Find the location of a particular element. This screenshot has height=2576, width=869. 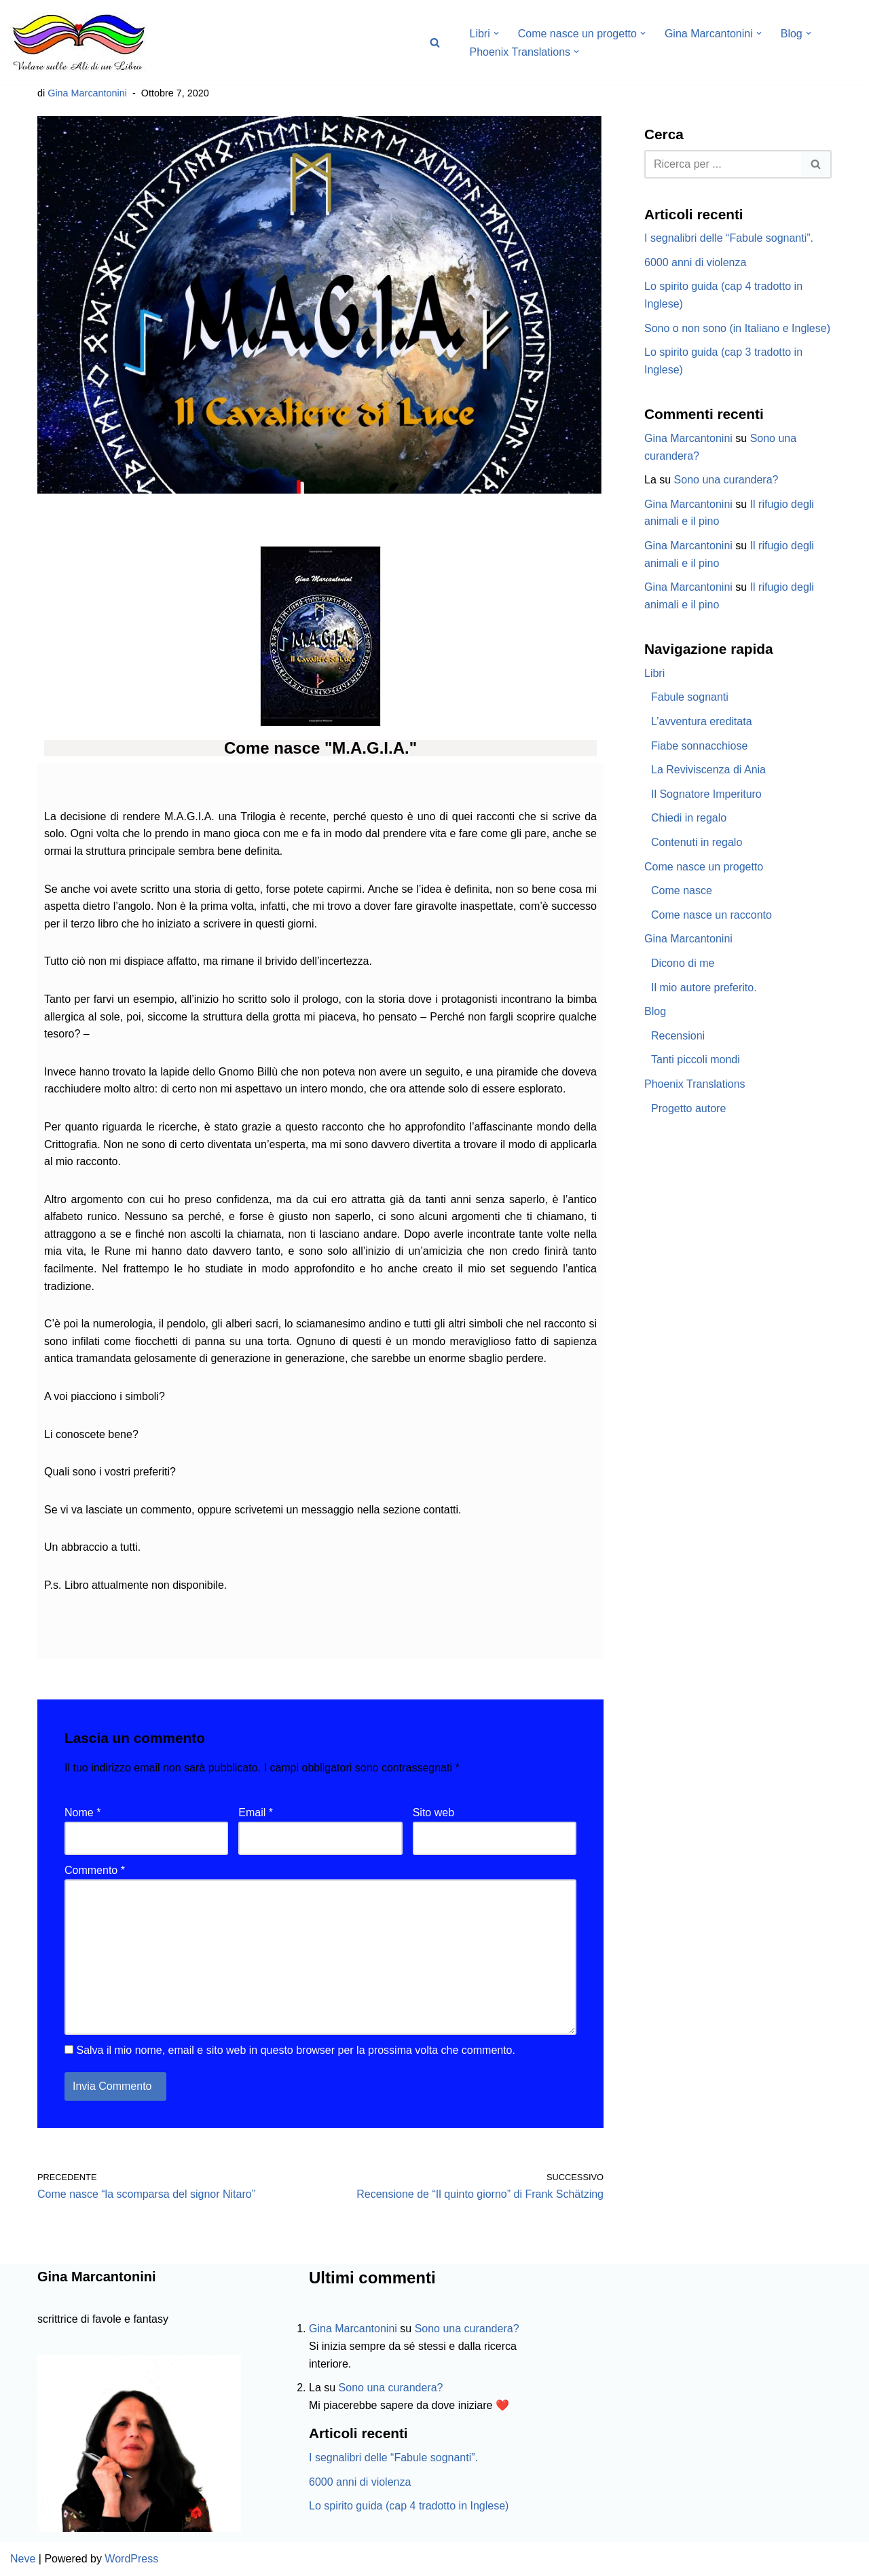

Recensioni is located at coordinates (678, 1036).